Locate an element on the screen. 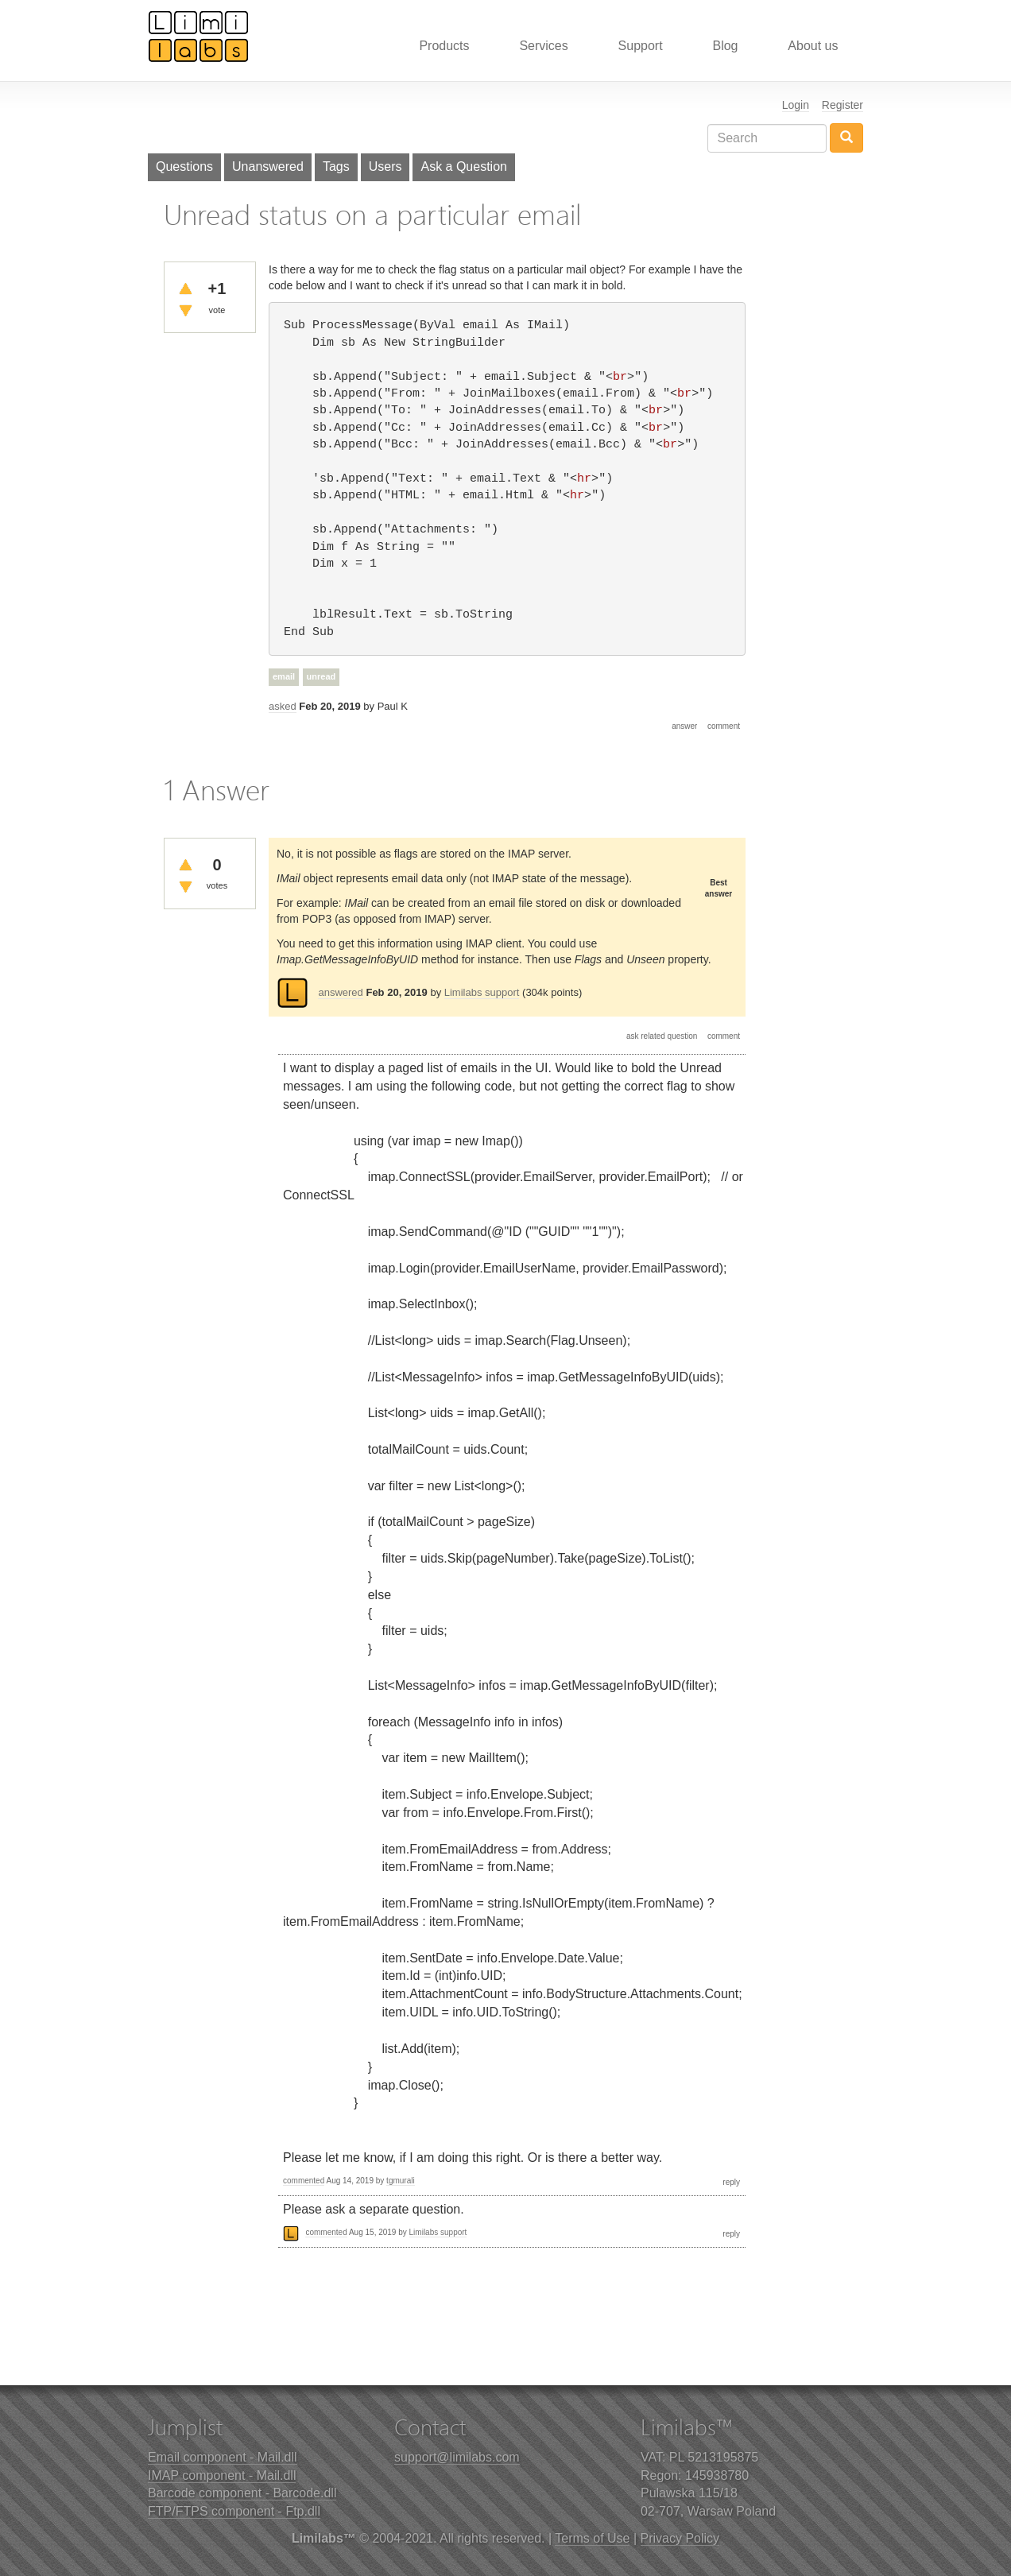 The image size is (1011, 2576). answered is located at coordinates (340, 992).